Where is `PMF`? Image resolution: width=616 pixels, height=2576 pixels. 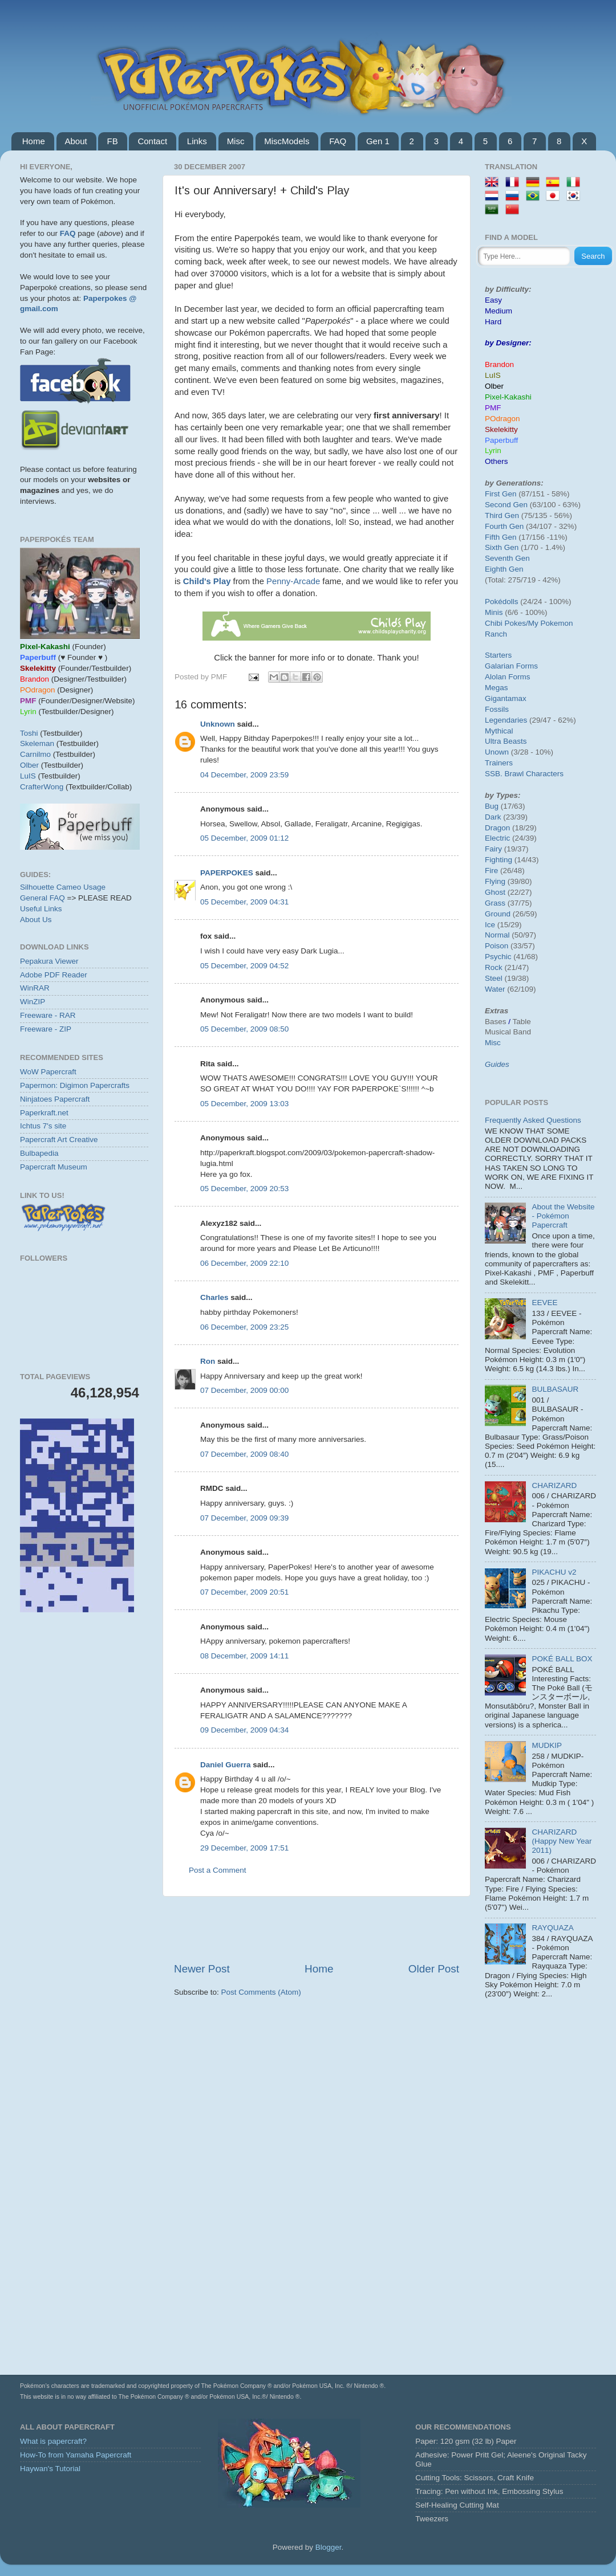
PMF is located at coordinates (493, 407).